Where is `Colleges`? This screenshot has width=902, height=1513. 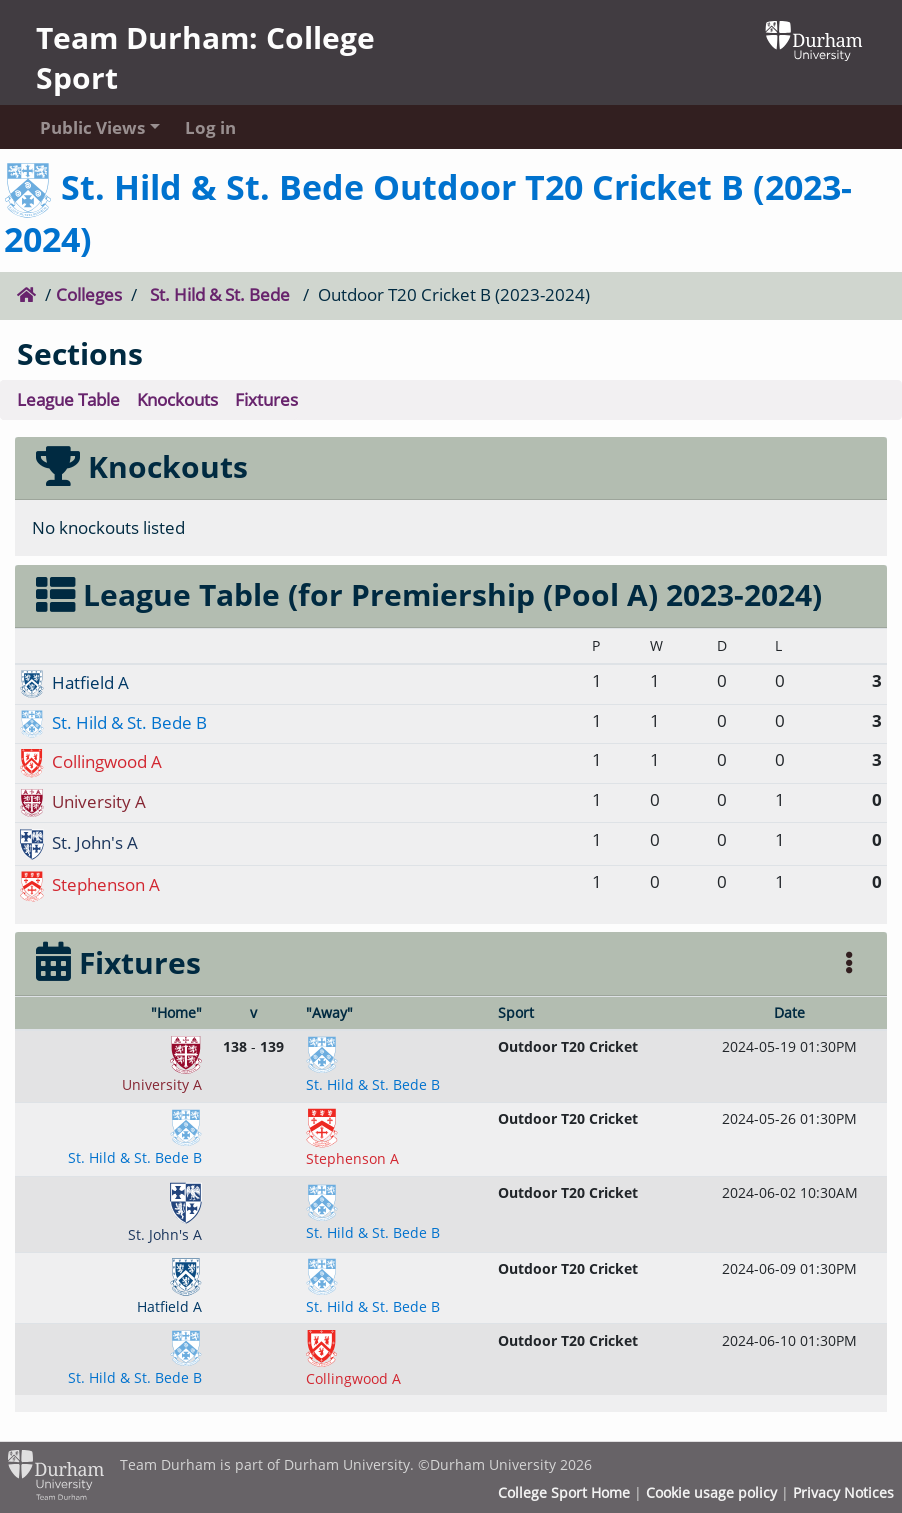
Colleges is located at coordinates (89, 294).